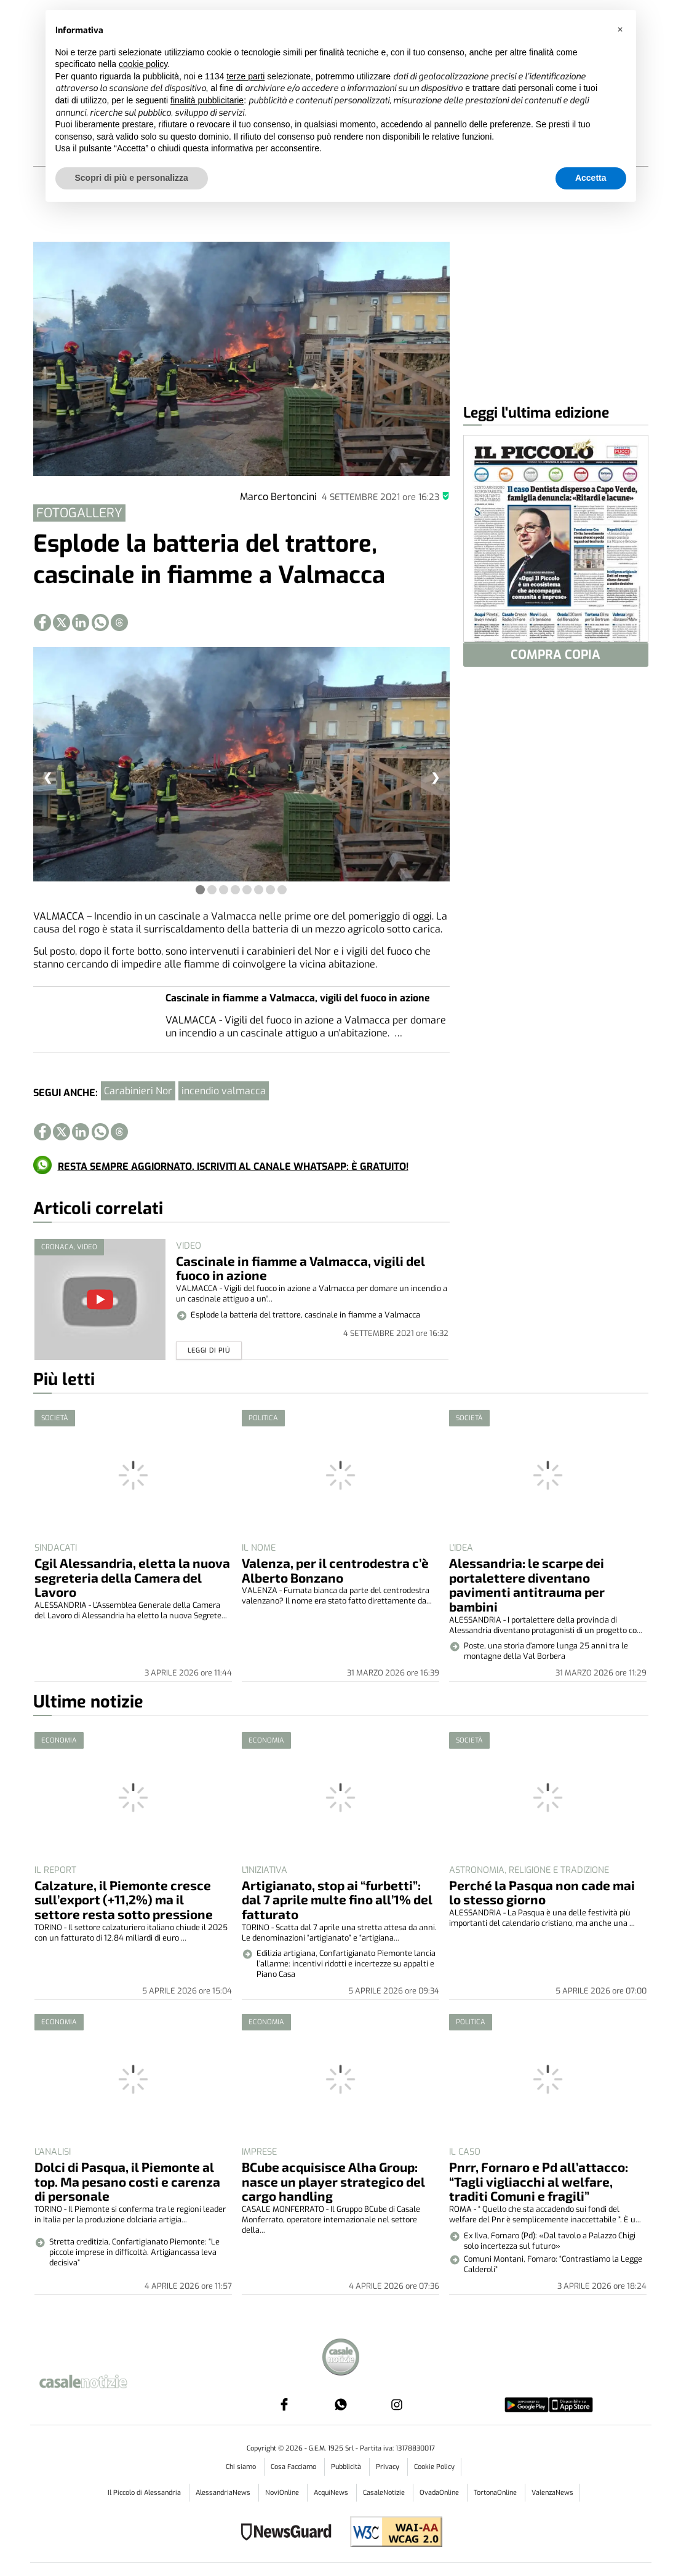 This screenshot has width=681, height=2576. Describe the element at coordinates (388, 2466) in the screenshot. I see `Privacy` at that location.